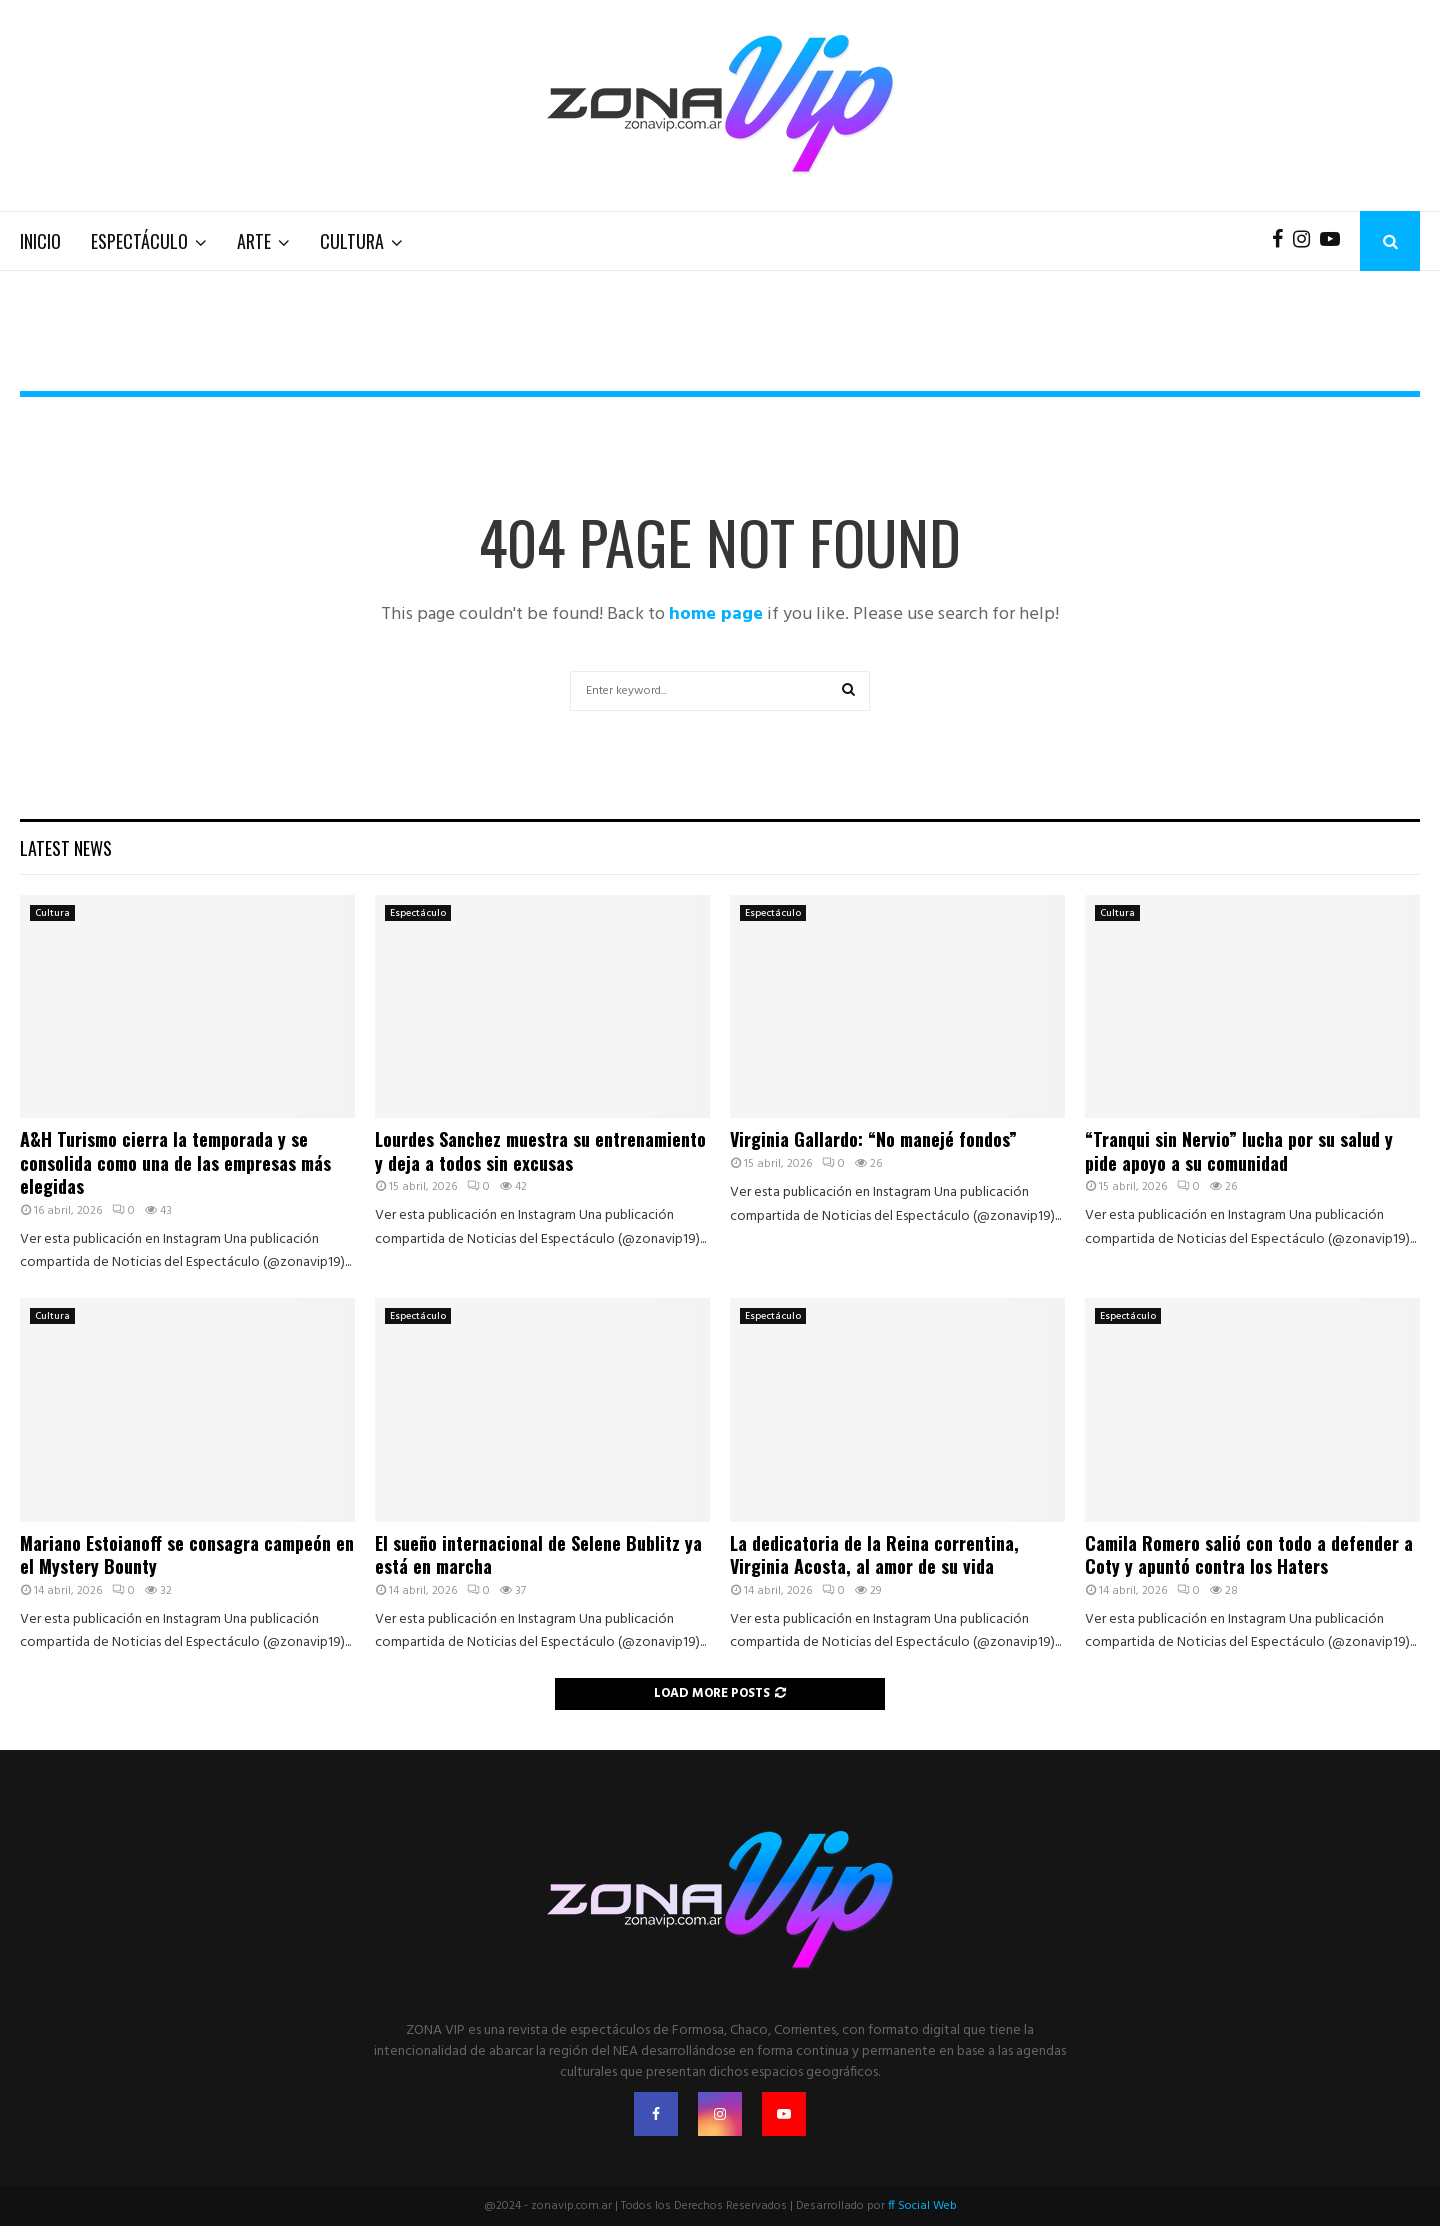 Image resolution: width=1440 pixels, height=2226 pixels. What do you see at coordinates (1249, 1554) in the screenshot?
I see `Camila Romero salió con todo a defender a Coty y apuntó contra los Haters` at bounding box center [1249, 1554].